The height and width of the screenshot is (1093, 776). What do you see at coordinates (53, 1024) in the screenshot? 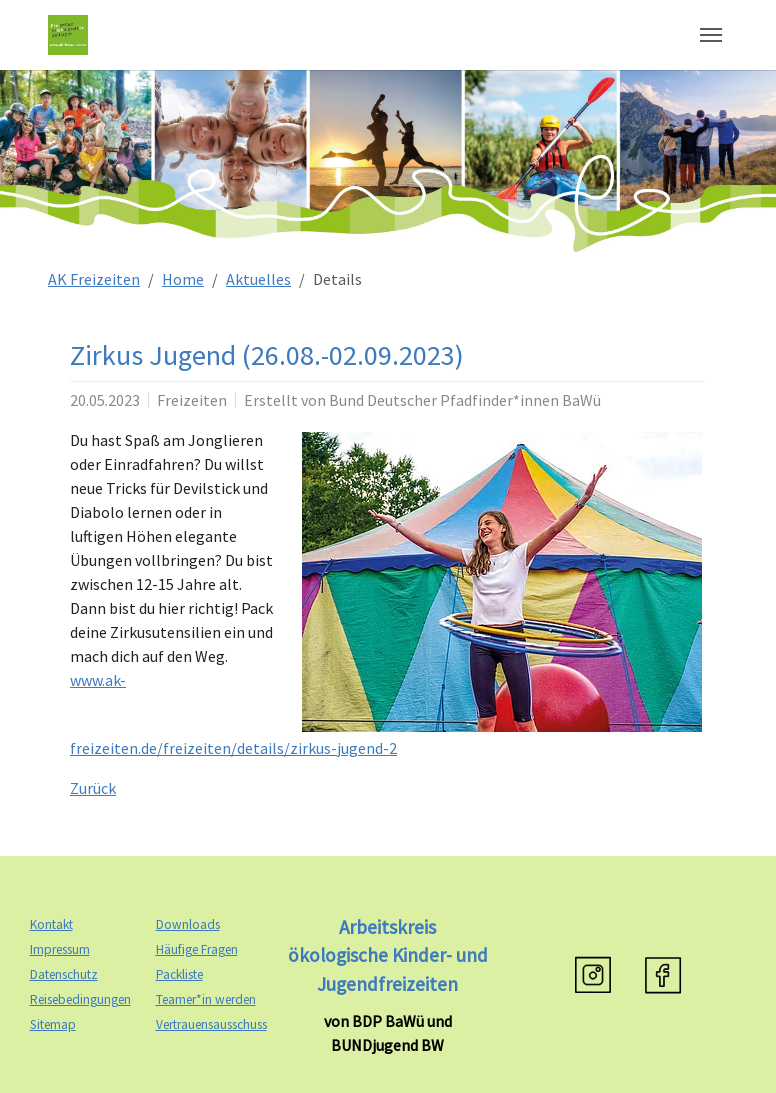
I see `Sitemap` at bounding box center [53, 1024].